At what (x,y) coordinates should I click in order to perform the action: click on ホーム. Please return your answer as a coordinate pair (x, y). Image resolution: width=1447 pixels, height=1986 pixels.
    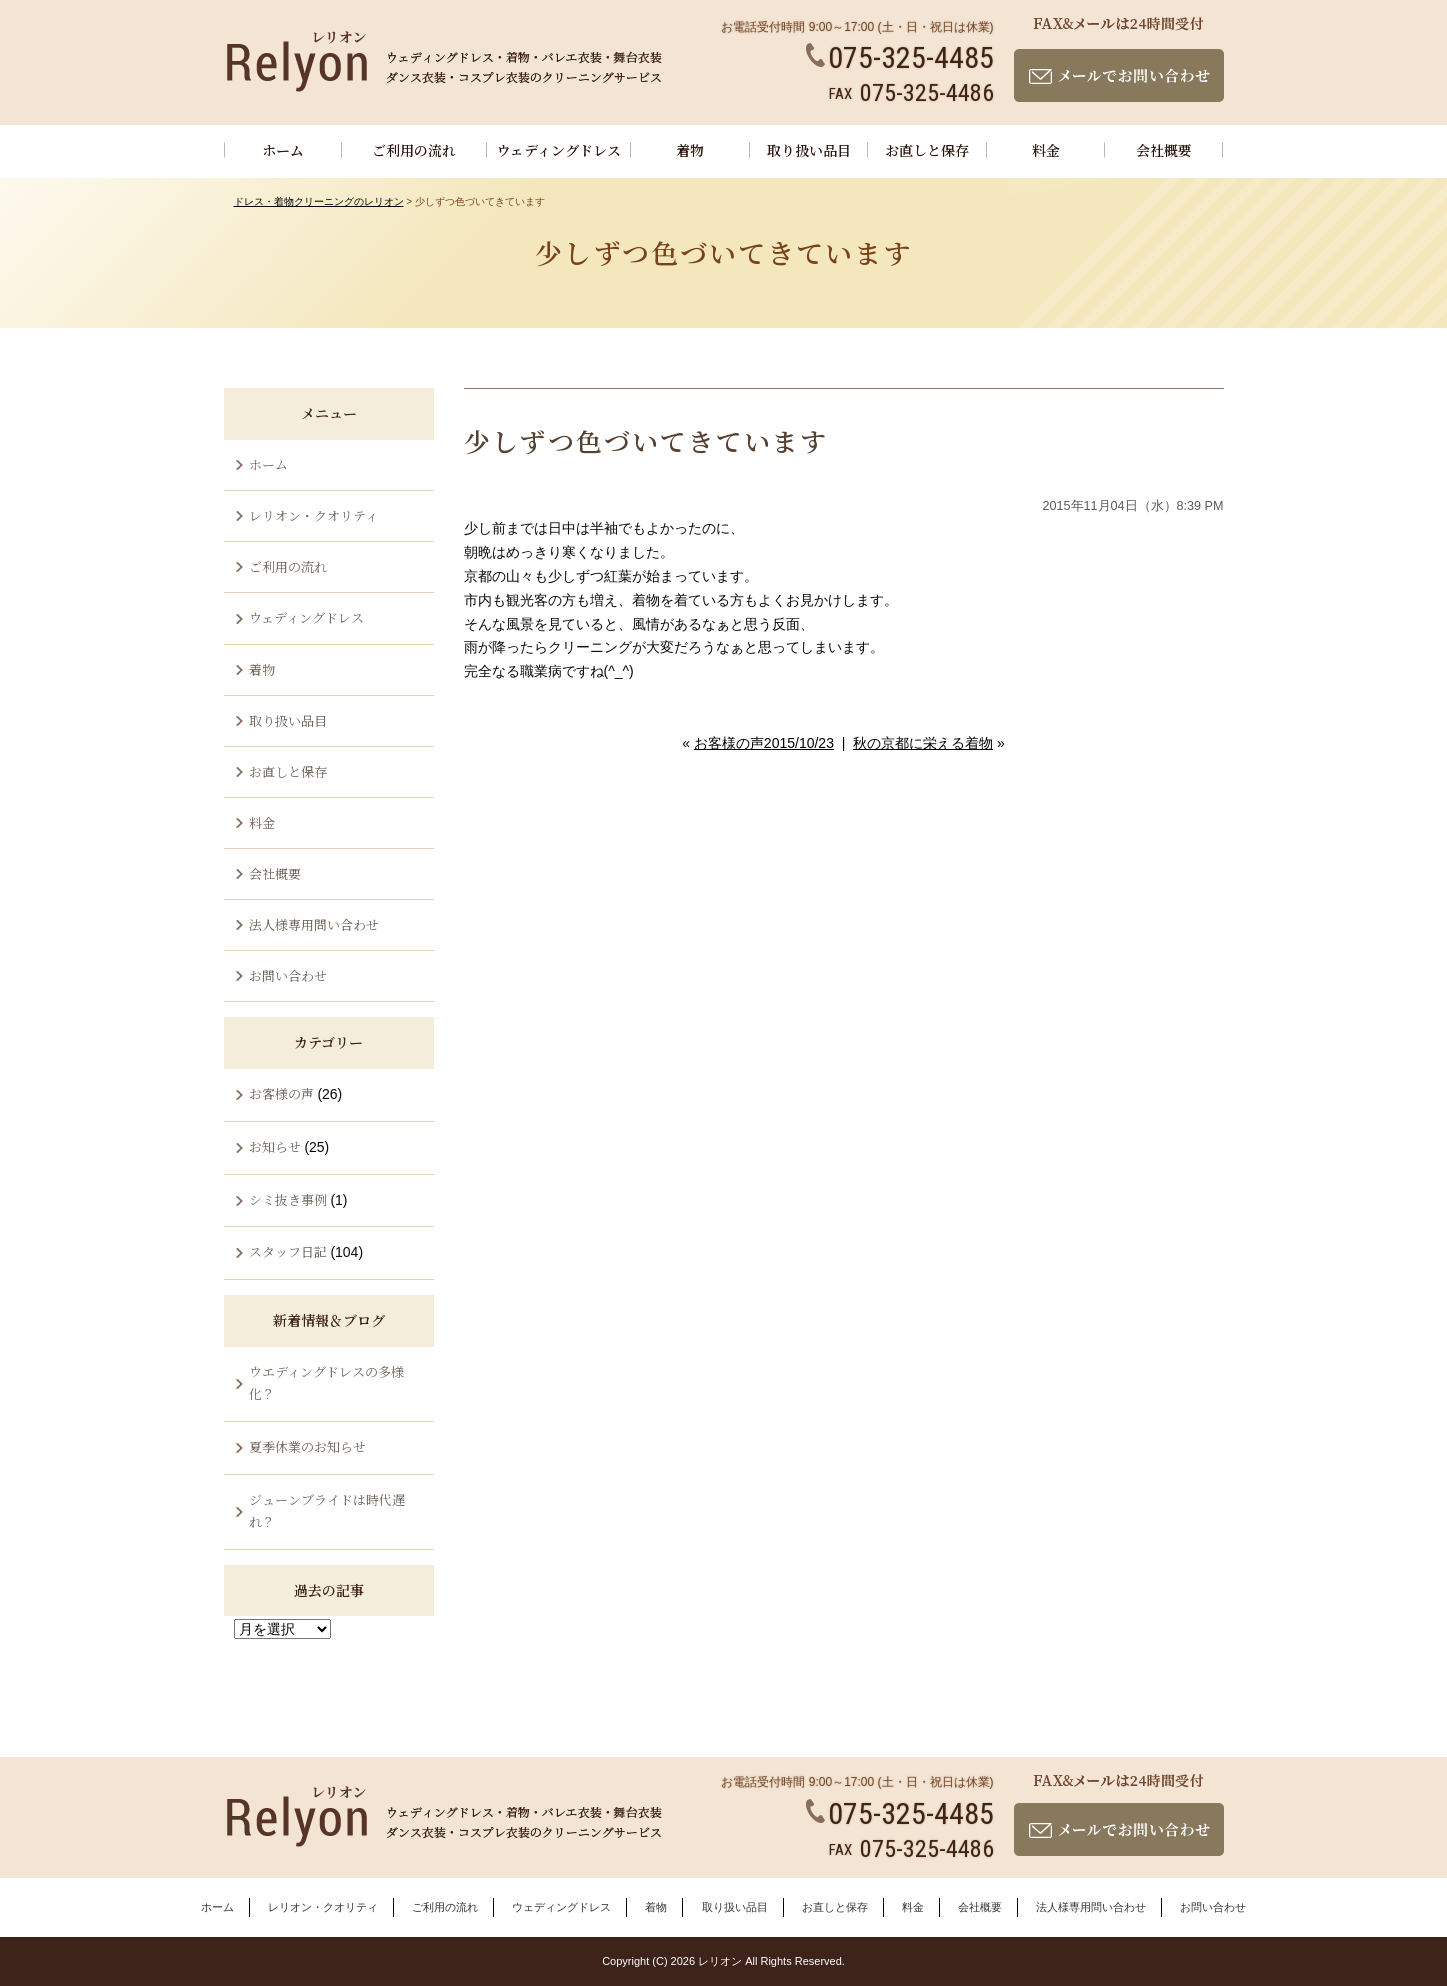
    Looking at the image, I should click on (283, 150).